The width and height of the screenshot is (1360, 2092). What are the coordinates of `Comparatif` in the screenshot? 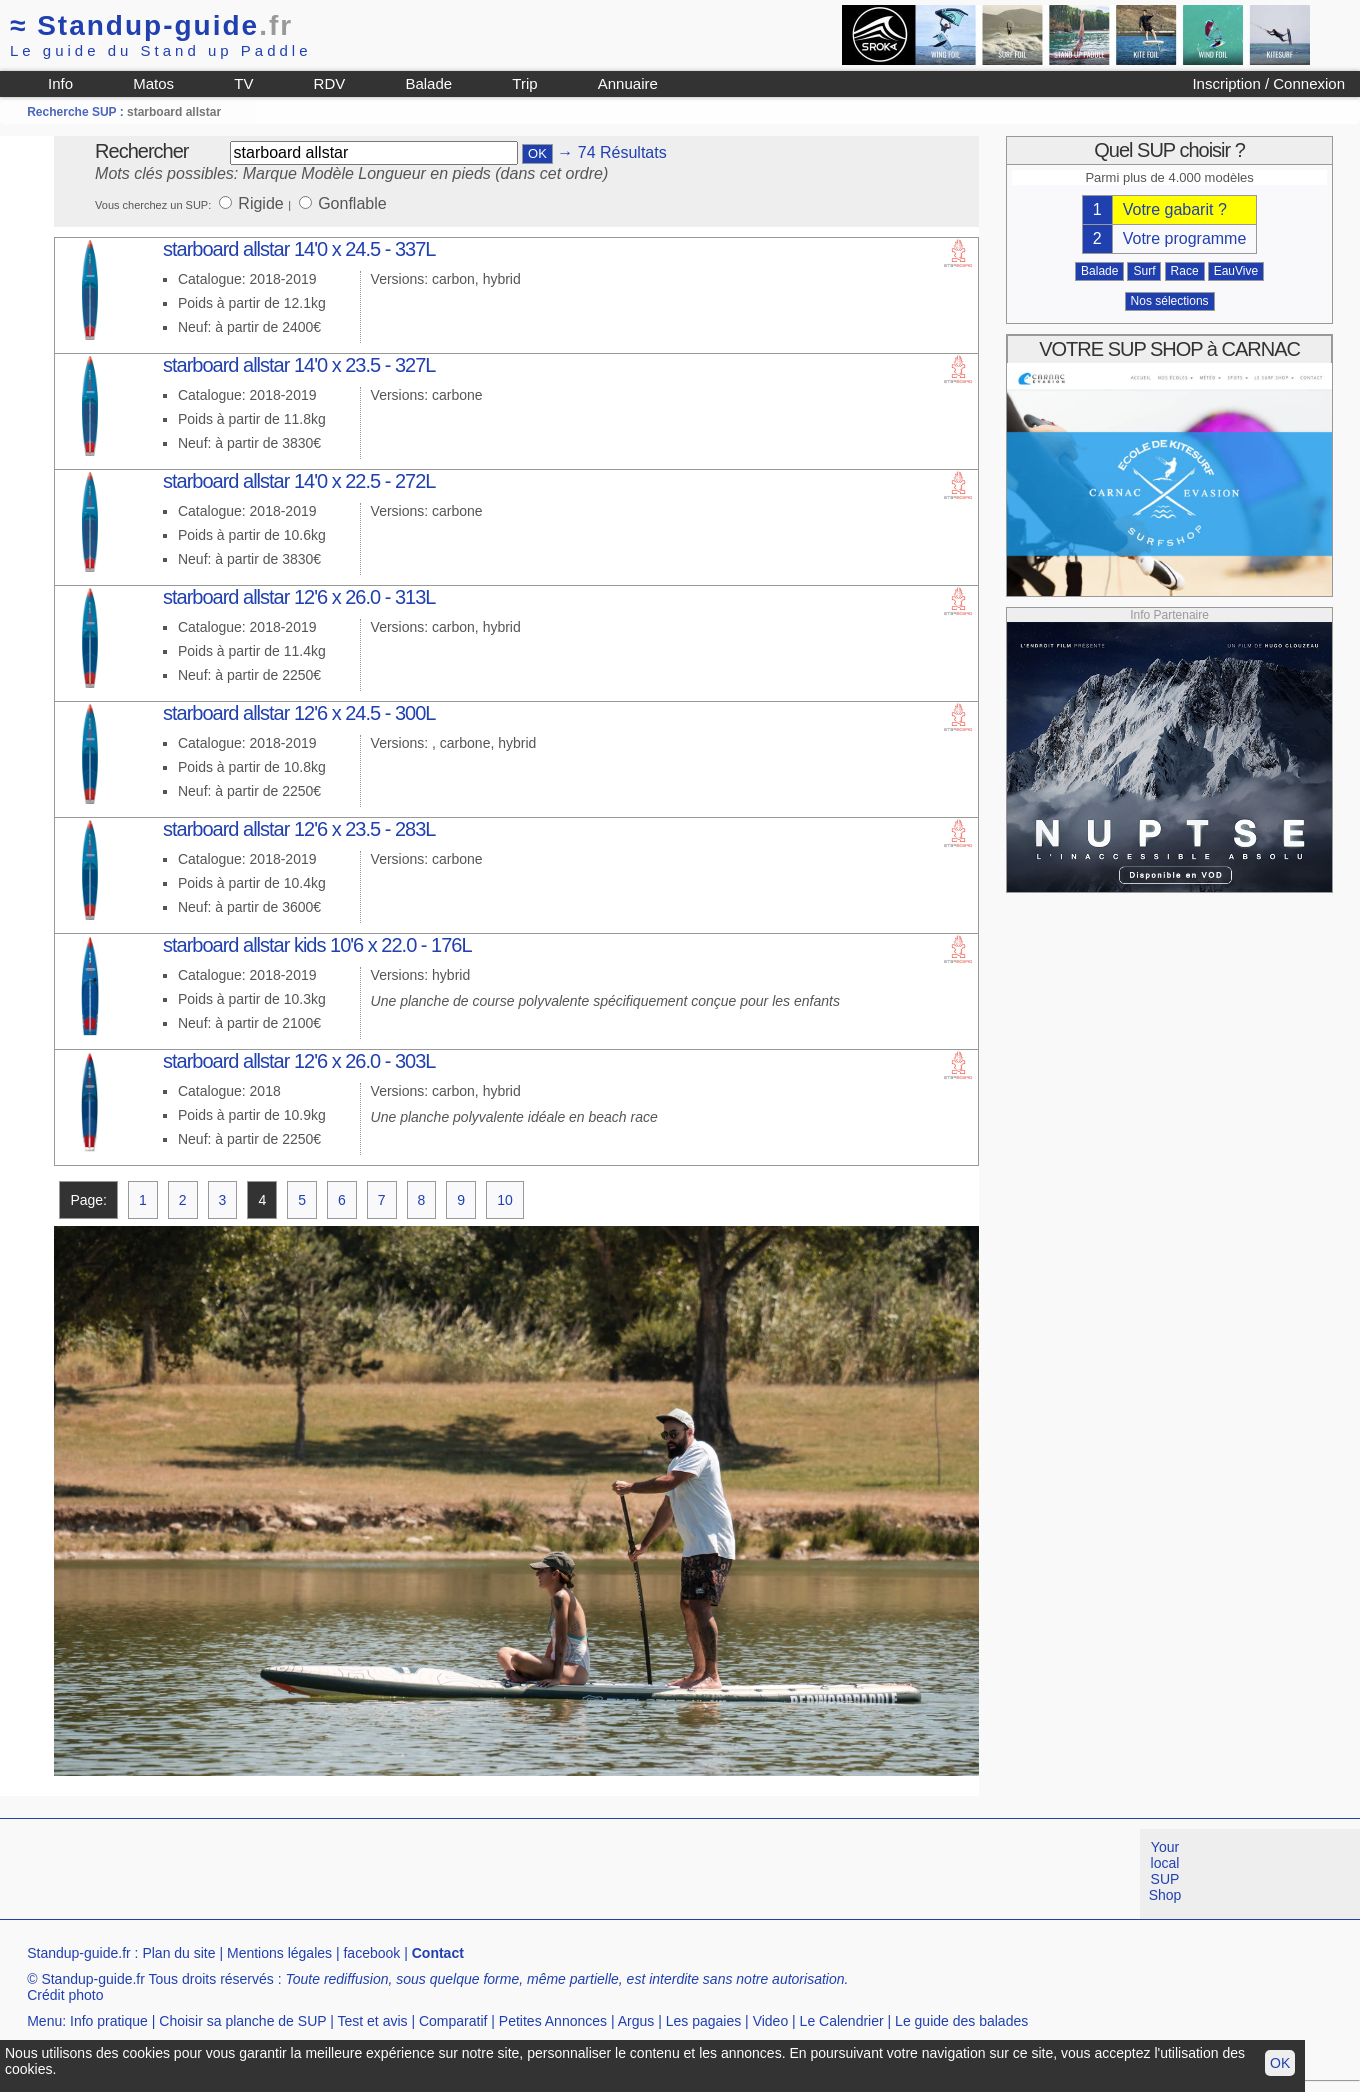 It's located at (453, 2021).